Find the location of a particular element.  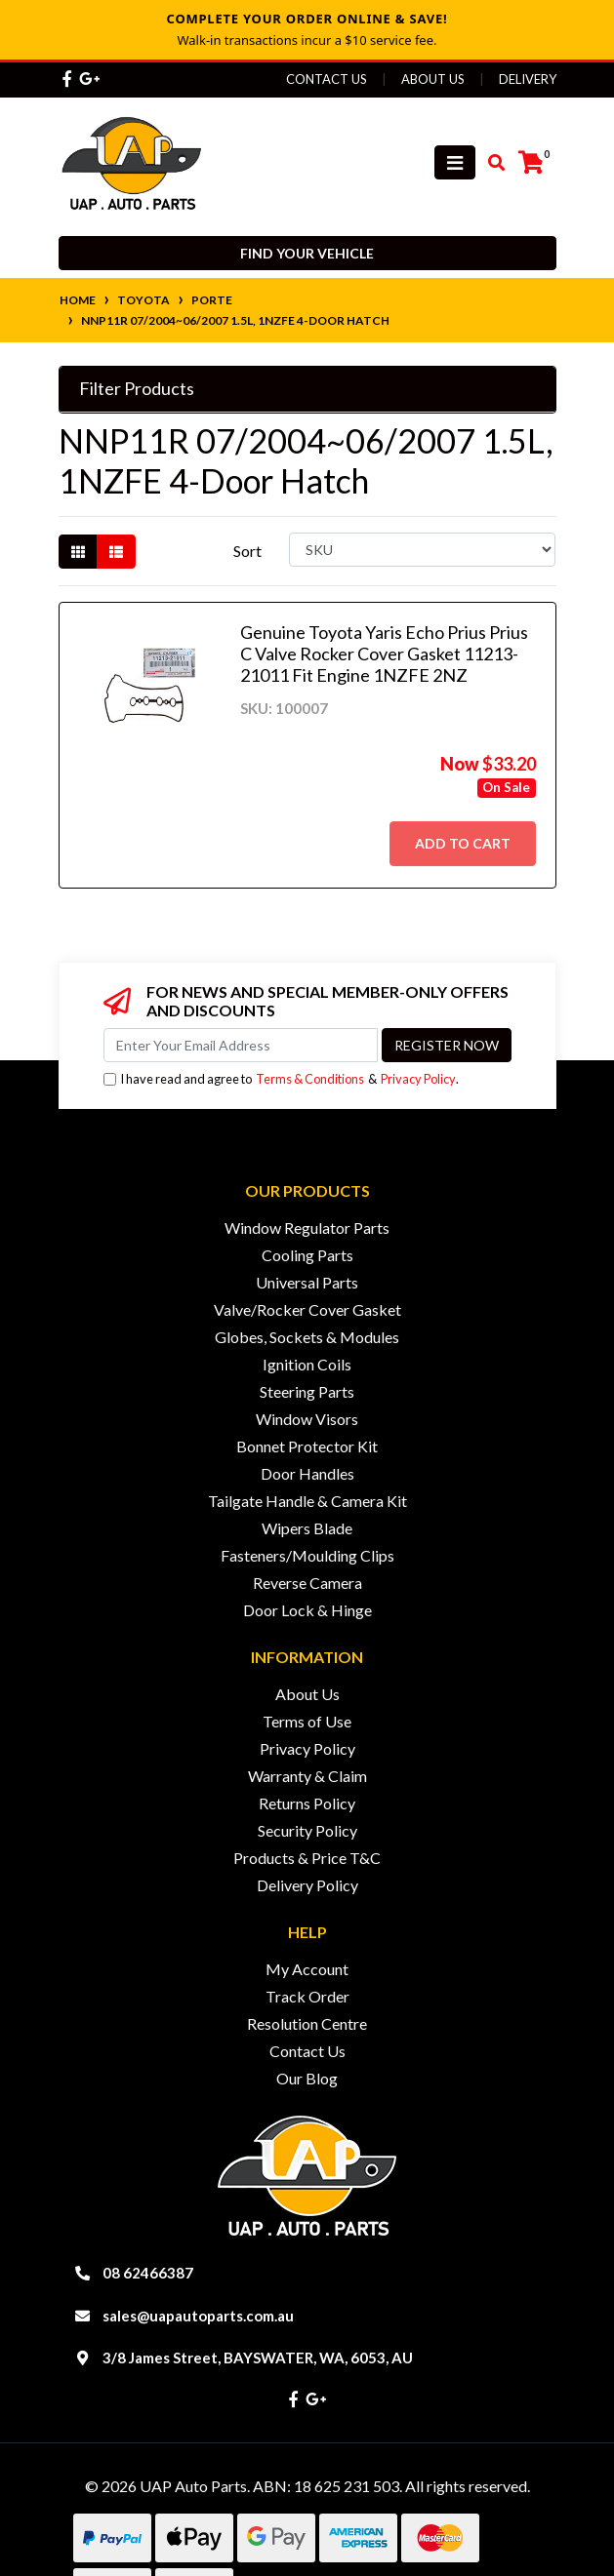

Delivery Policy is located at coordinates (307, 1885).